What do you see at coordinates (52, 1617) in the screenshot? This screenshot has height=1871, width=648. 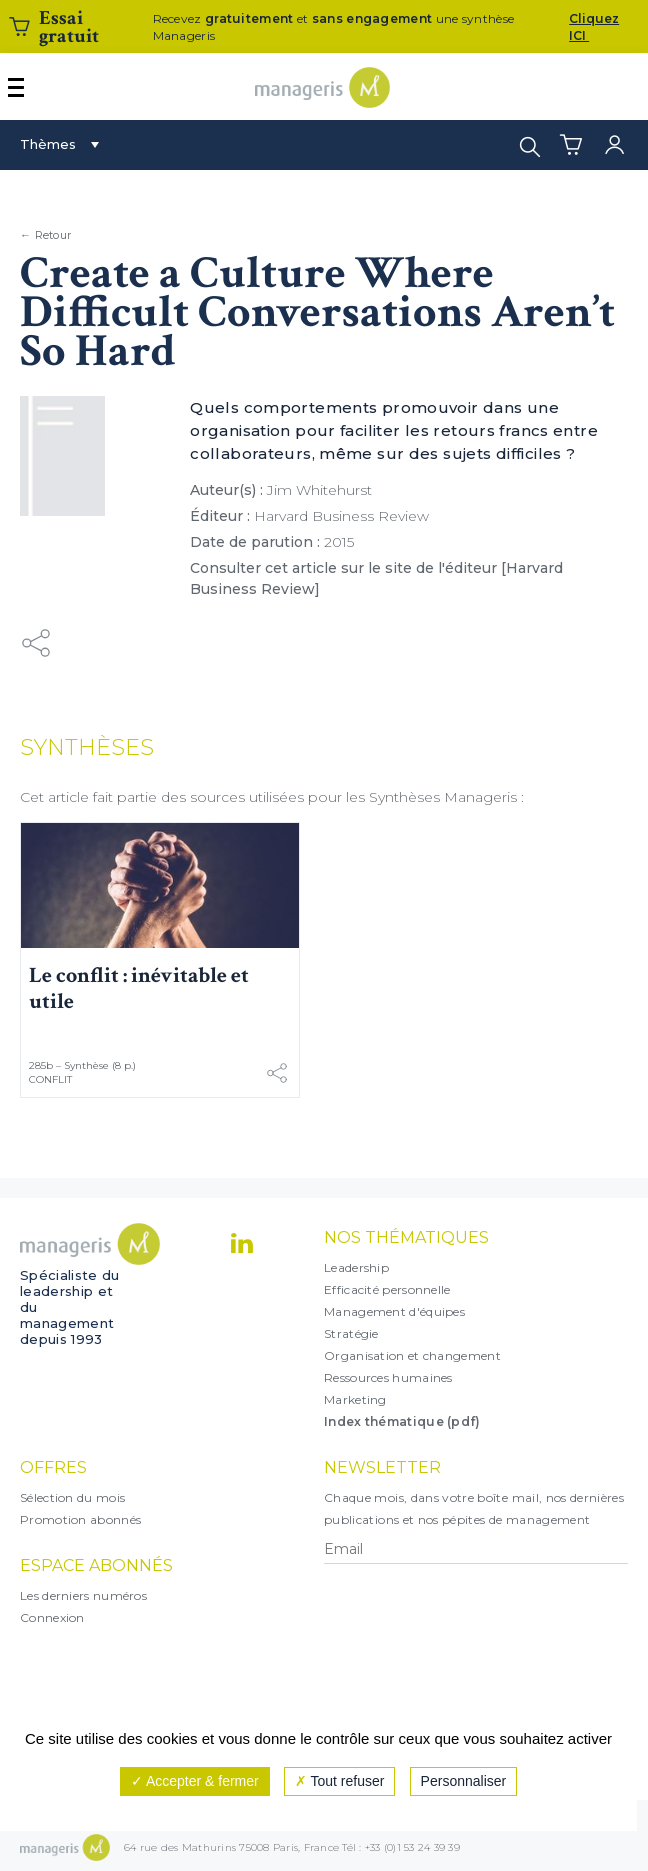 I see `Connexion` at bounding box center [52, 1617].